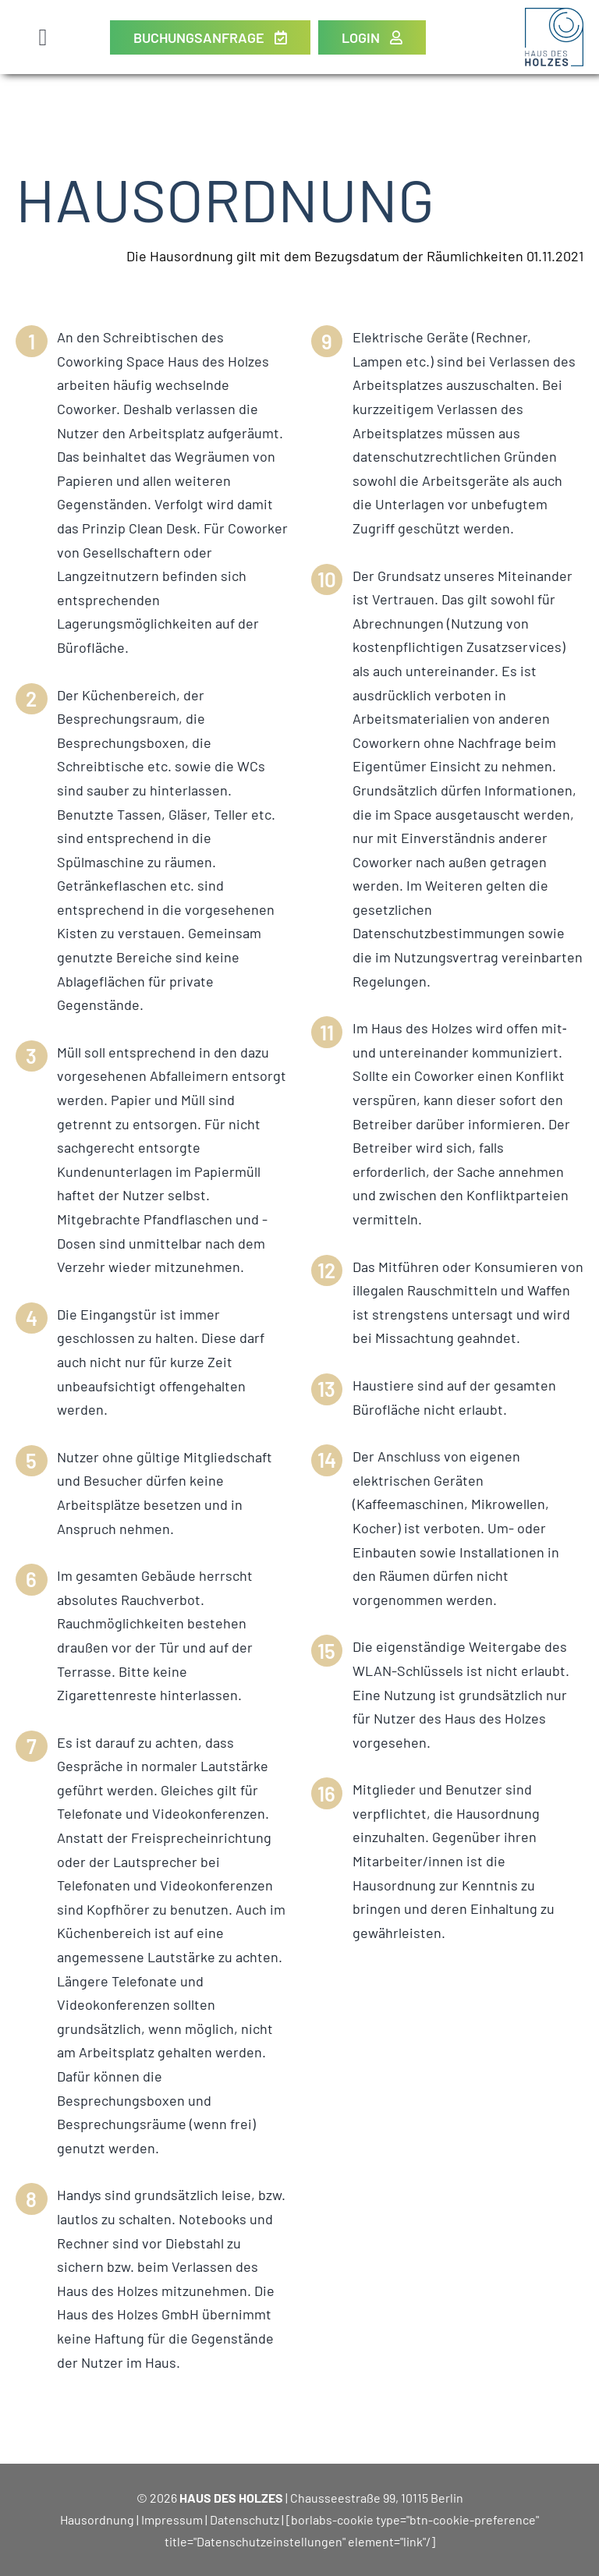 This screenshot has width=599, height=2576. I want to click on Datenschutz, so click(244, 2519).